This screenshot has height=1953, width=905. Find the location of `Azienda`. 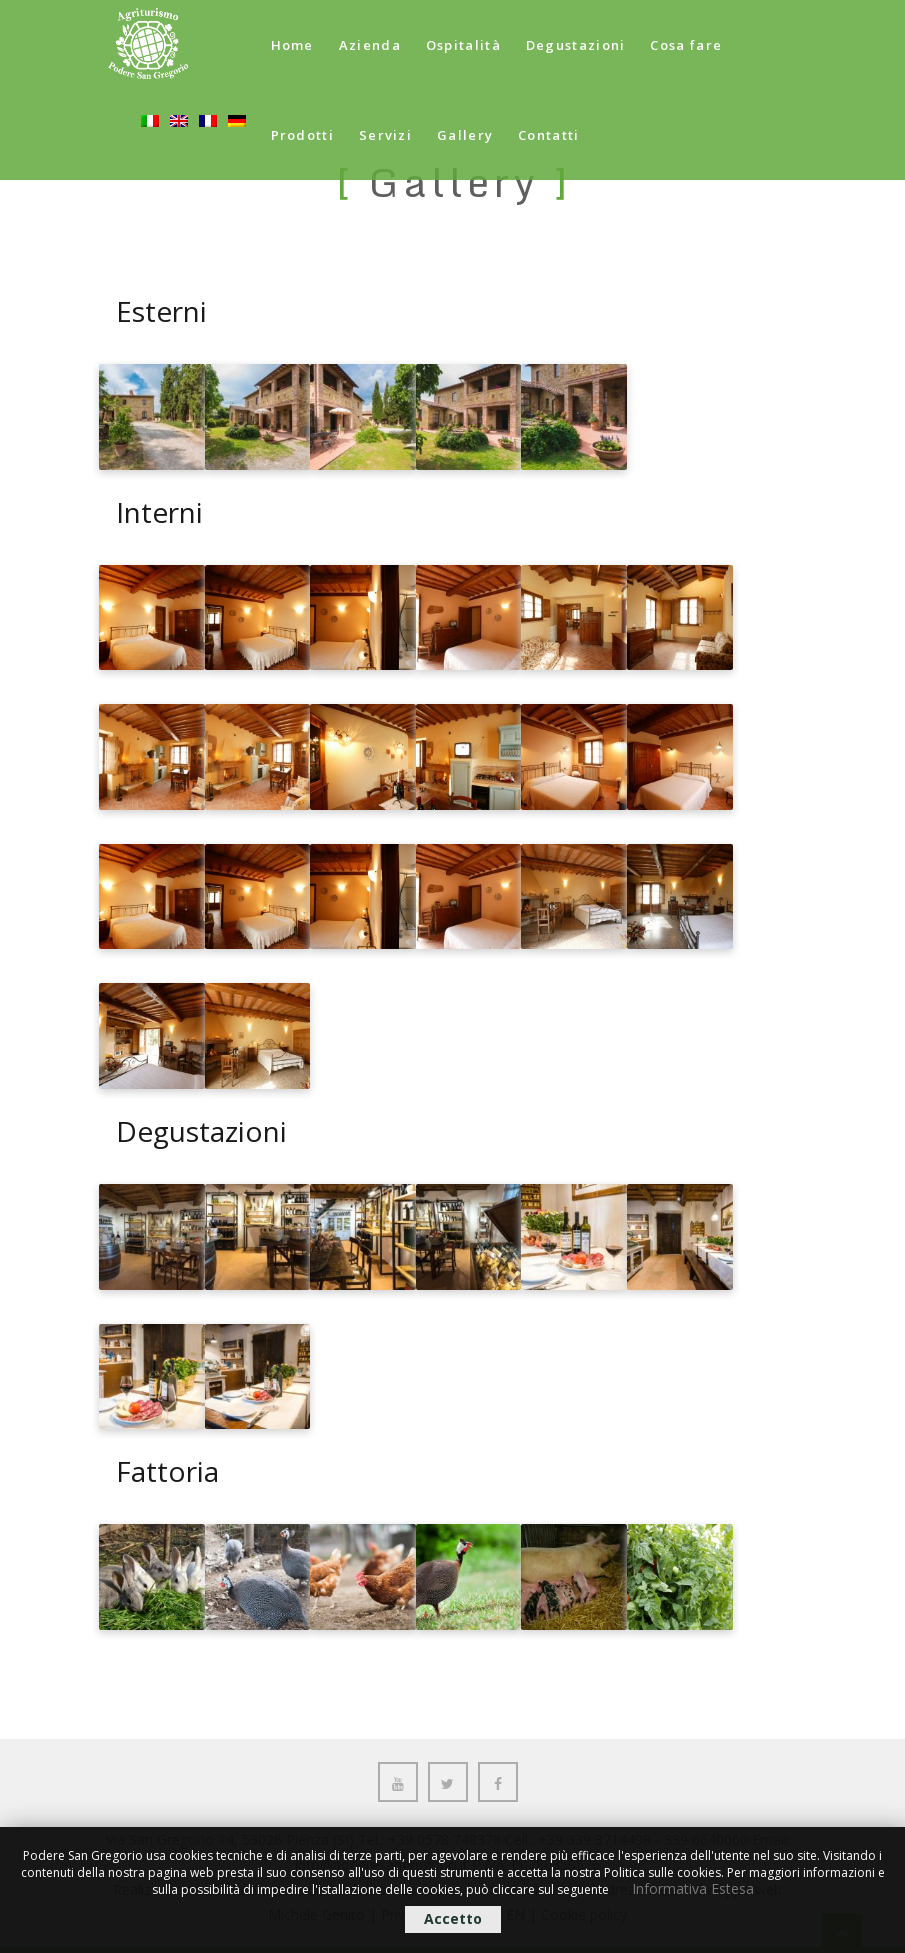

Azienda is located at coordinates (370, 45).